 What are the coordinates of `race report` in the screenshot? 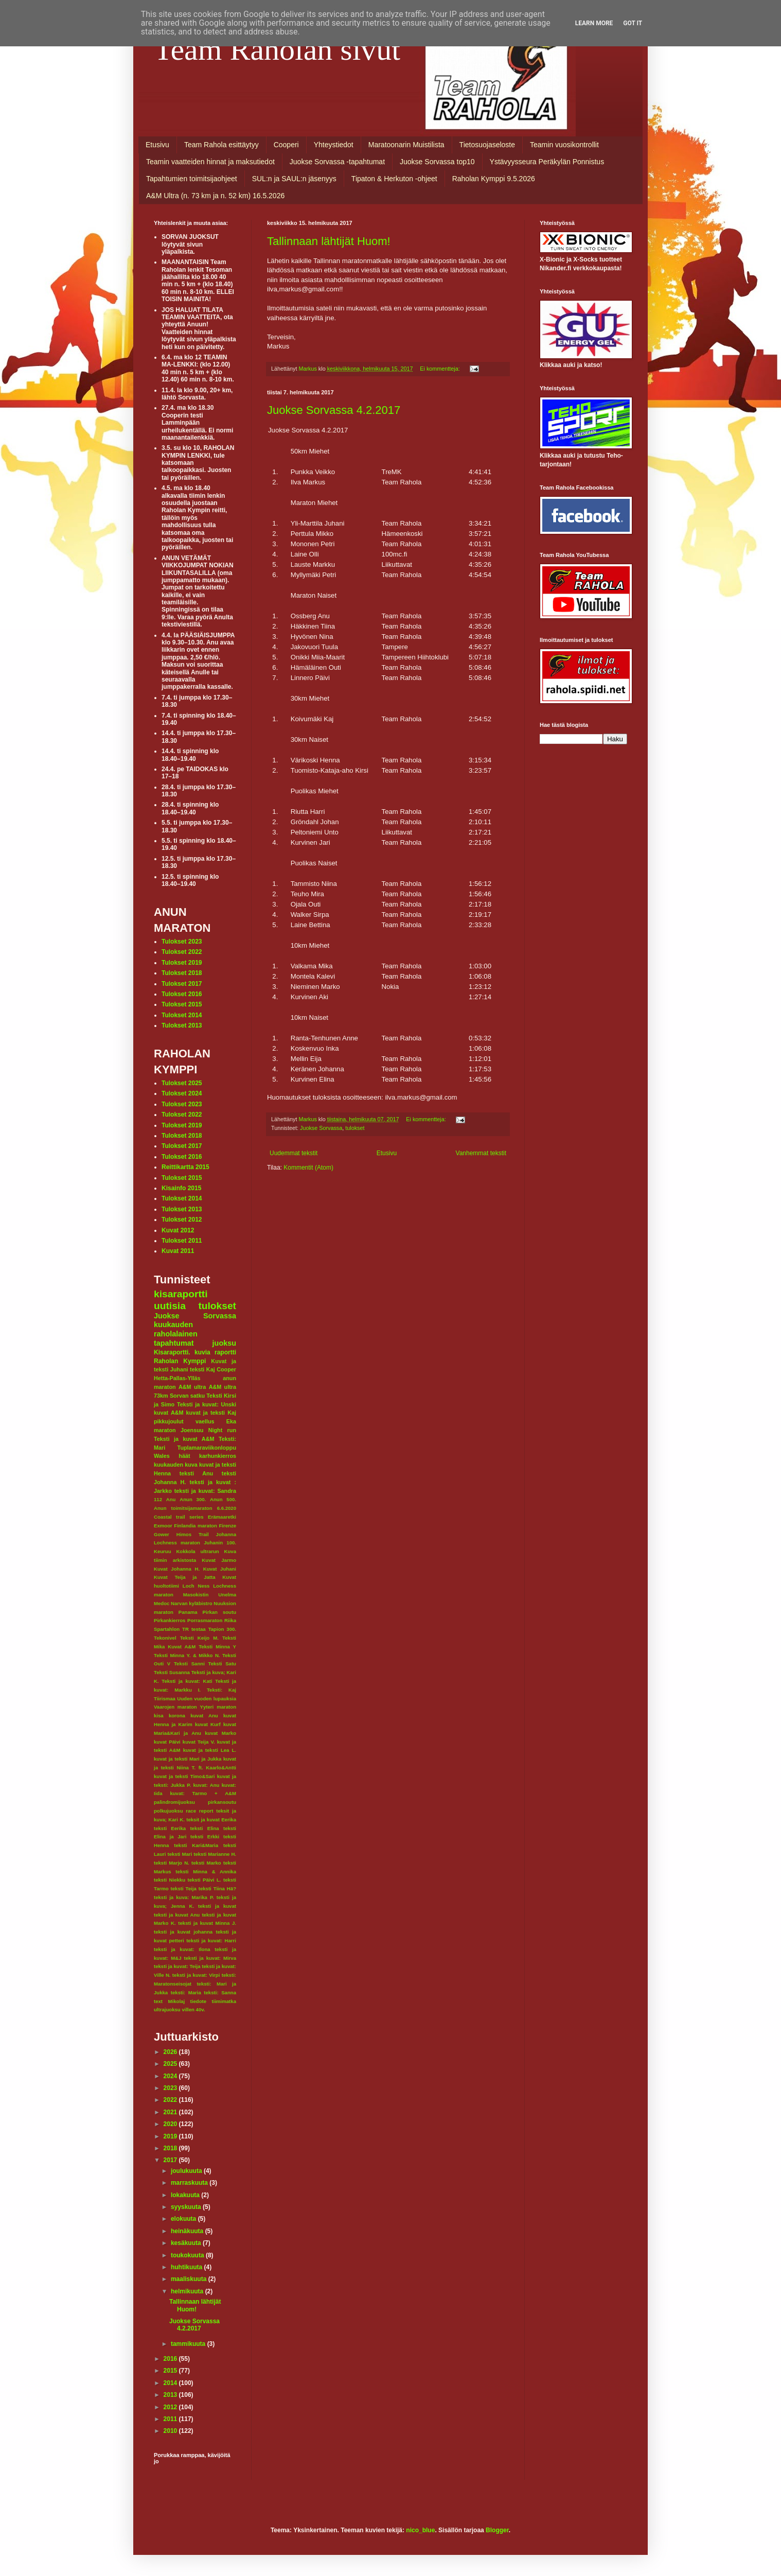 It's located at (199, 1811).